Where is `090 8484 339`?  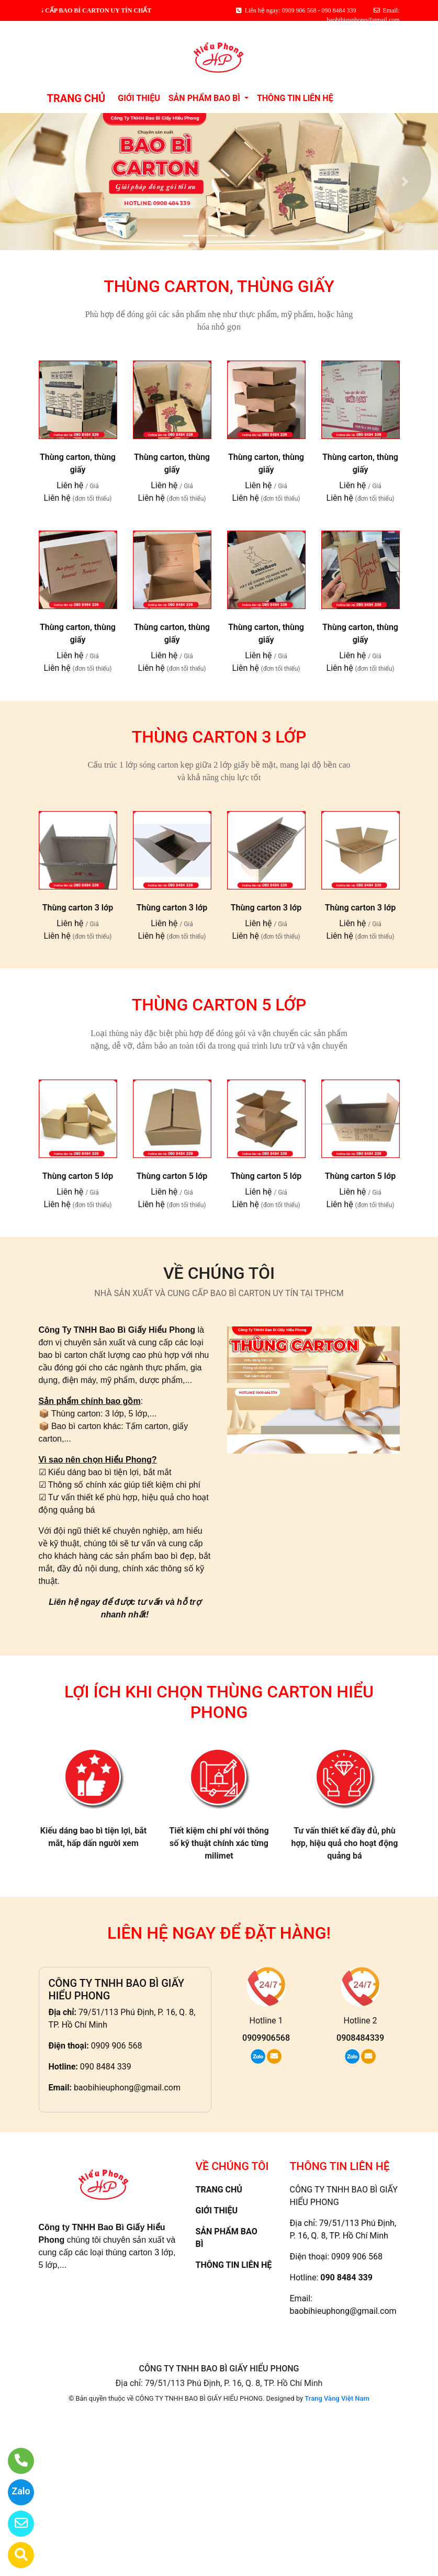 090 8484 339 is located at coordinates (105, 2067).